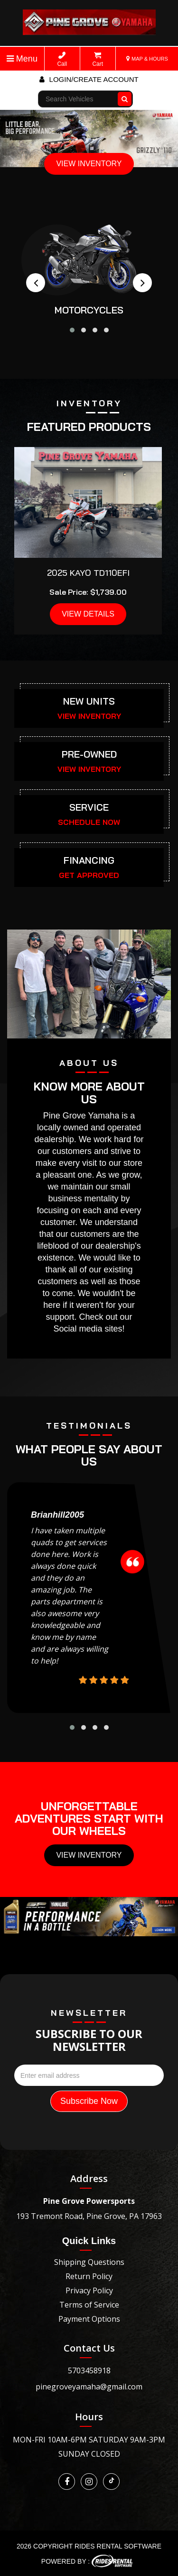 The height and width of the screenshot is (2576, 178). What do you see at coordinates (89, 875) in the screenshot?
I see `GET APPROVED` at bounding box center [89, 875].